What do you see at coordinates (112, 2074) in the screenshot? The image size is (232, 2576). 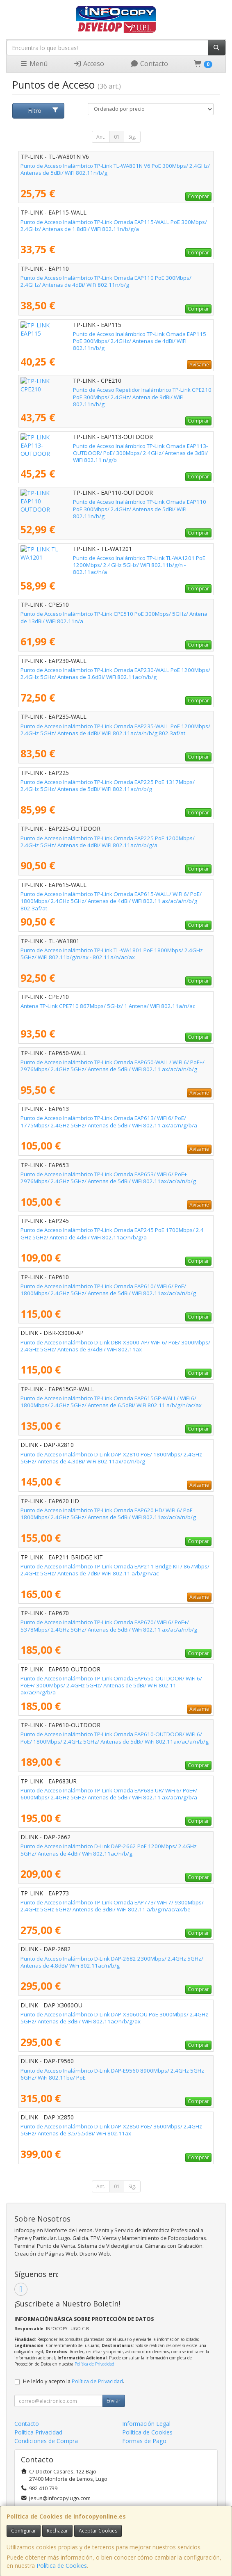 I see `Punto de Acceso Inalámbrico D-Link DAP-E9560 8900Mbps/ 2.4GHz 5GHz 6GHz/ WiFi 802.11be/ PoE` at bounding box center [112, 2074].